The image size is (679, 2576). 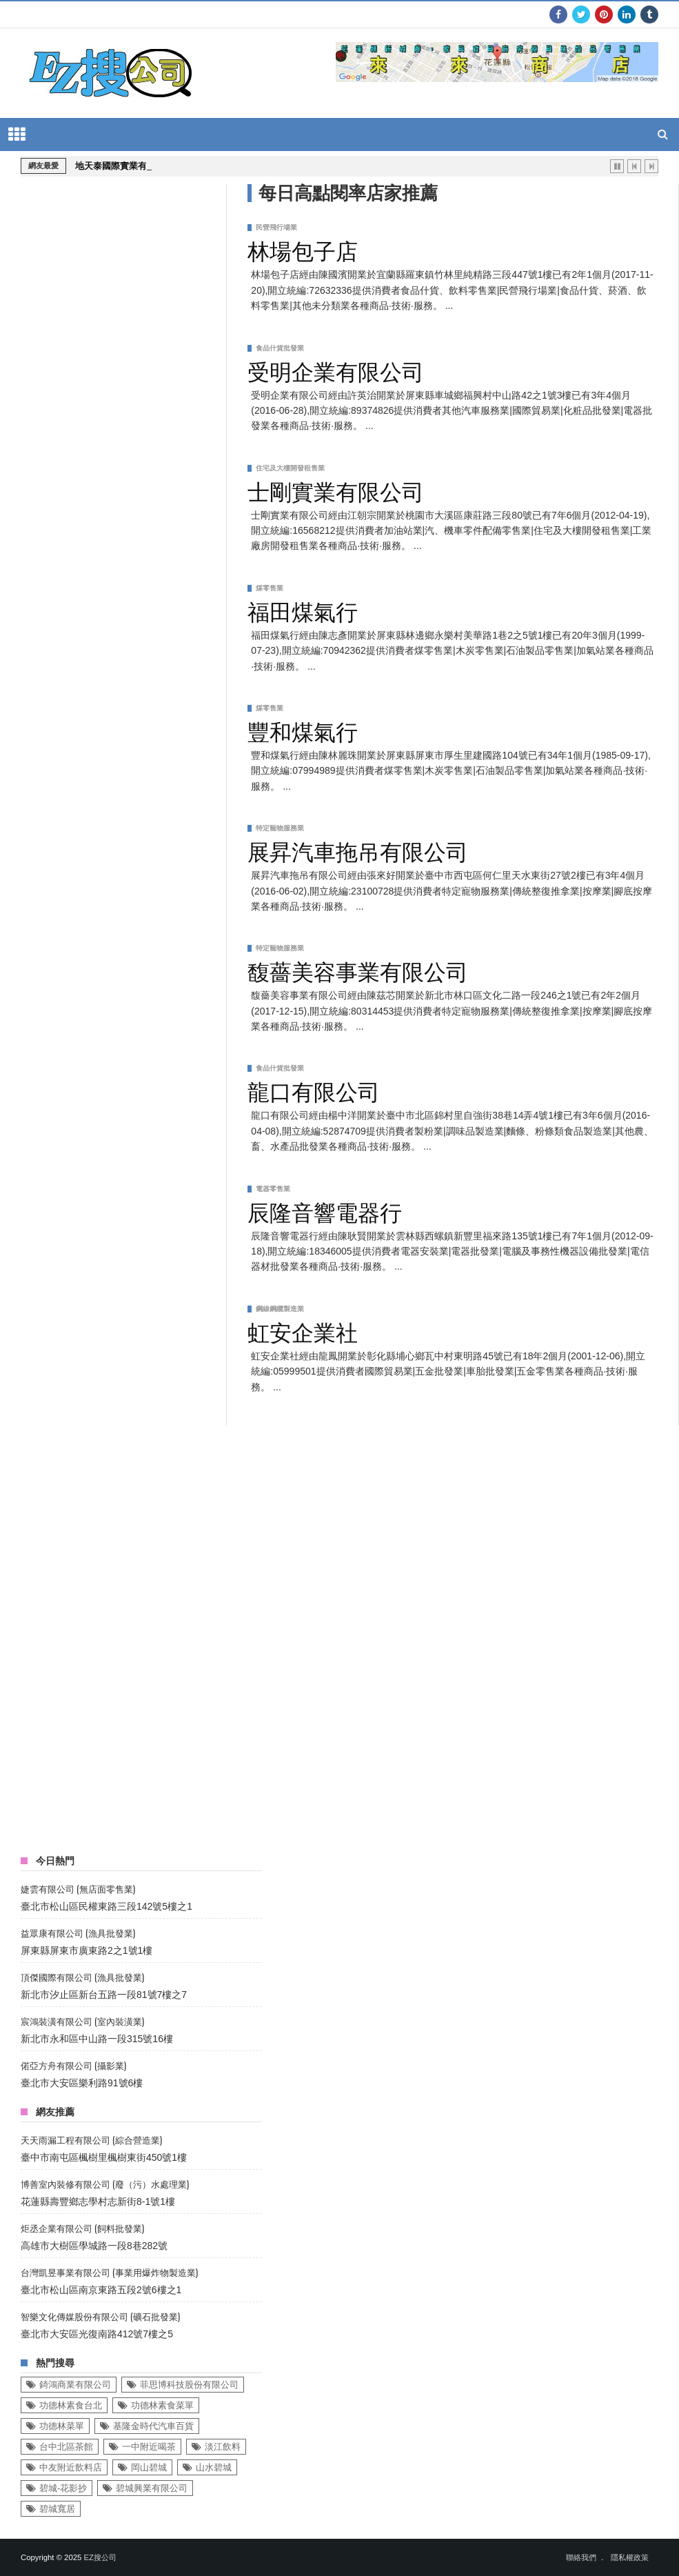 What do you see at coordinates (99, 2557) in the screenshot?
I see `EZ搜公司` at bounding box center [99, 2557].